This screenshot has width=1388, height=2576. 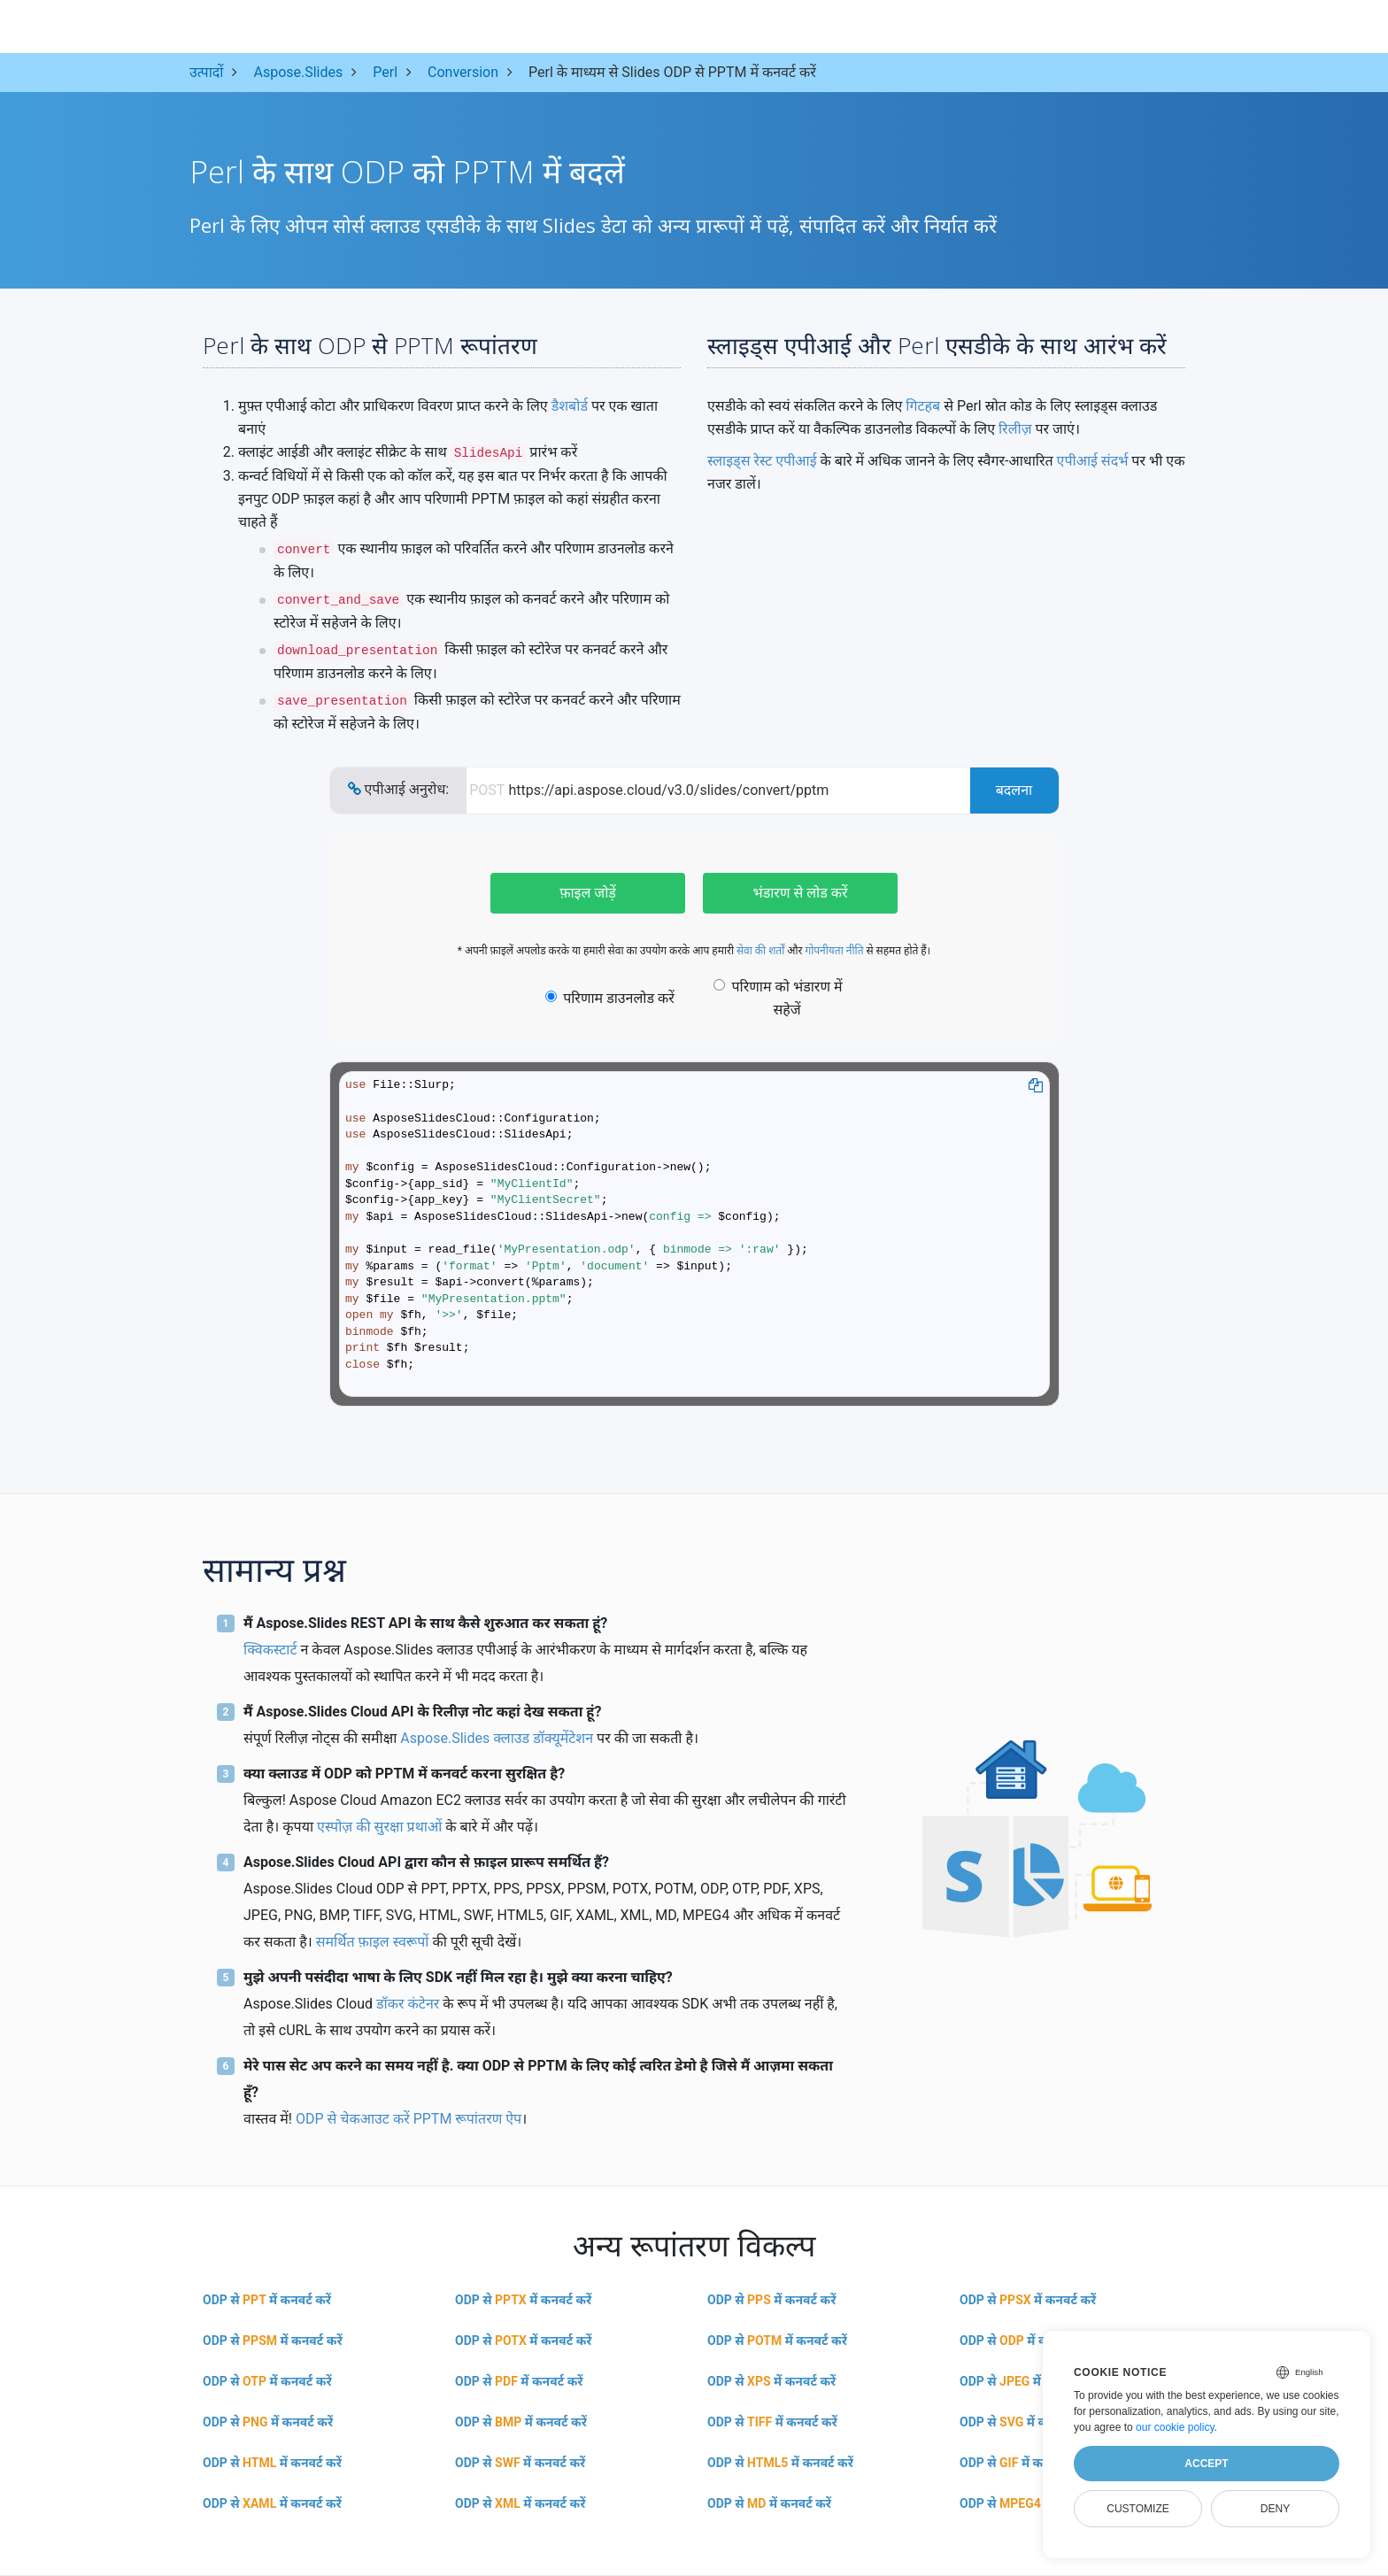 What do you see at coordinates (408, 2118) in the screenshot?
I see `ODP से चेकआउट करें PPTM रूपांतरण ऐप` at bounding box center [408, 2118].